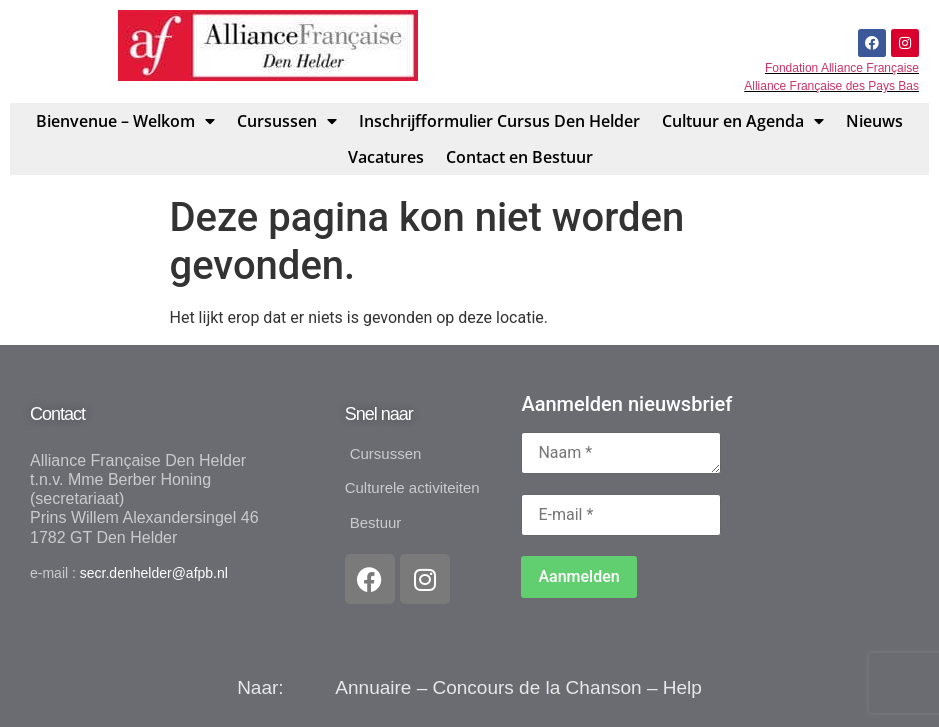 This screenshot has width=939, height=727. I want to click on Bienvenue – Welkom, so click(125, 121).